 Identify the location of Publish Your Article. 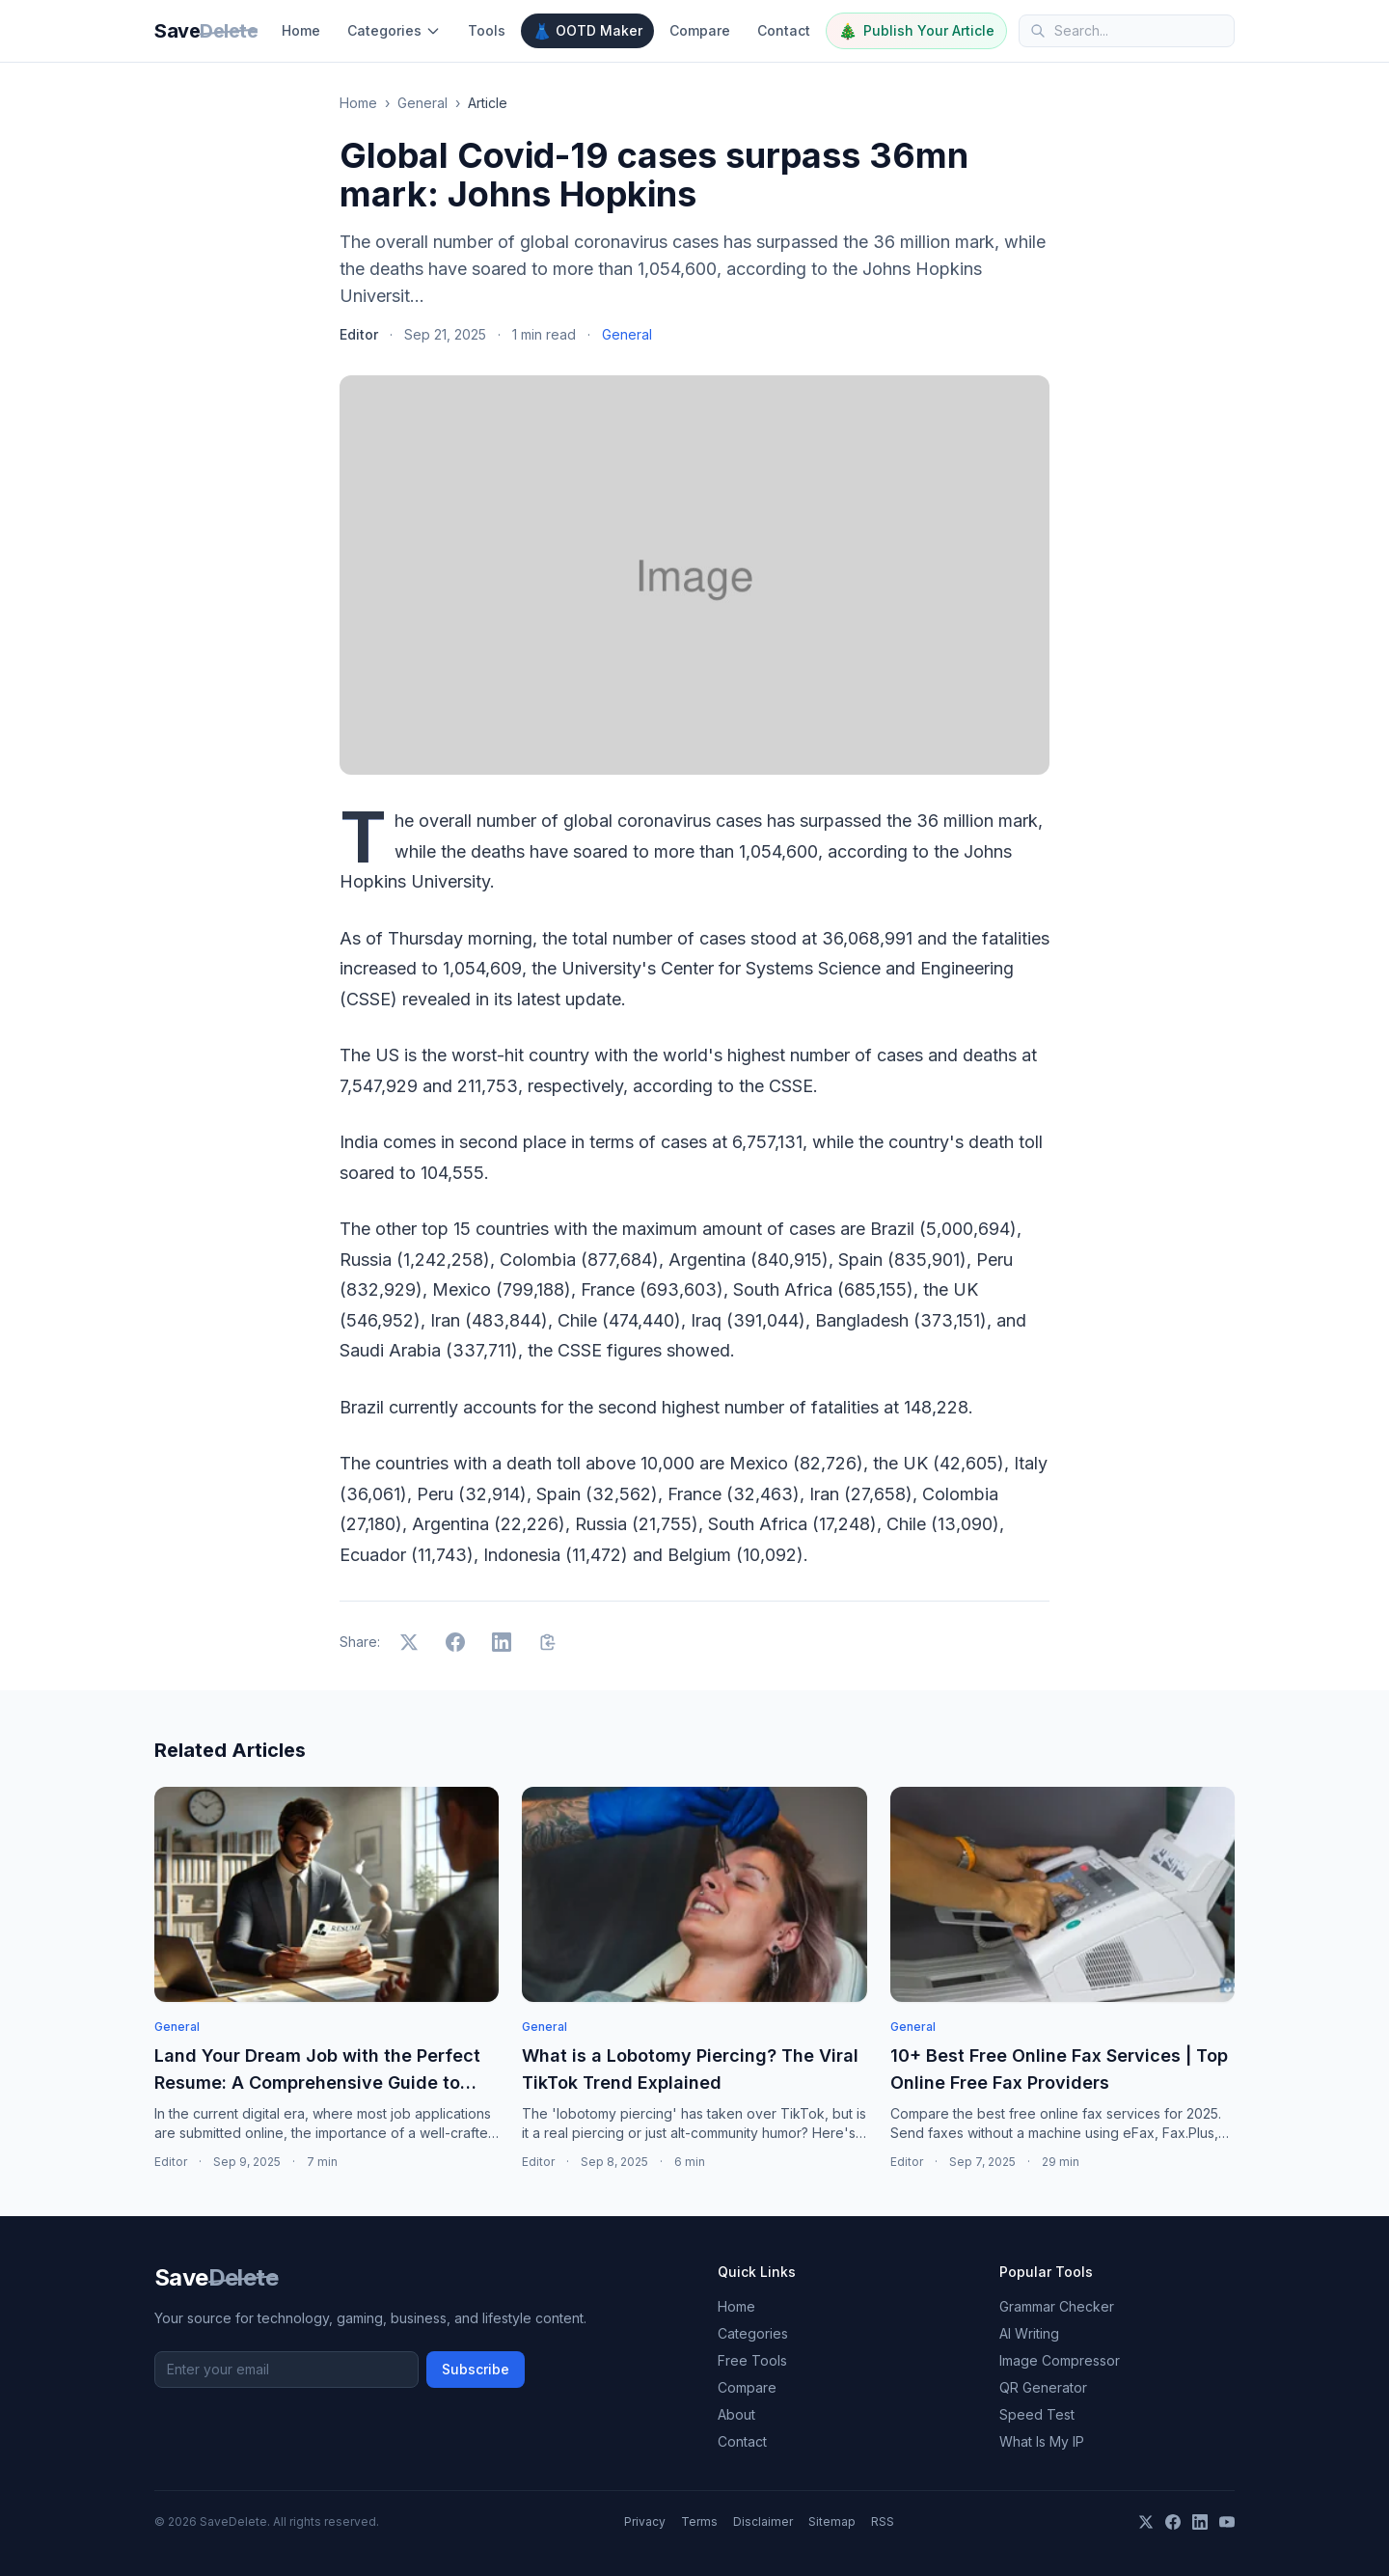
(916, 30).